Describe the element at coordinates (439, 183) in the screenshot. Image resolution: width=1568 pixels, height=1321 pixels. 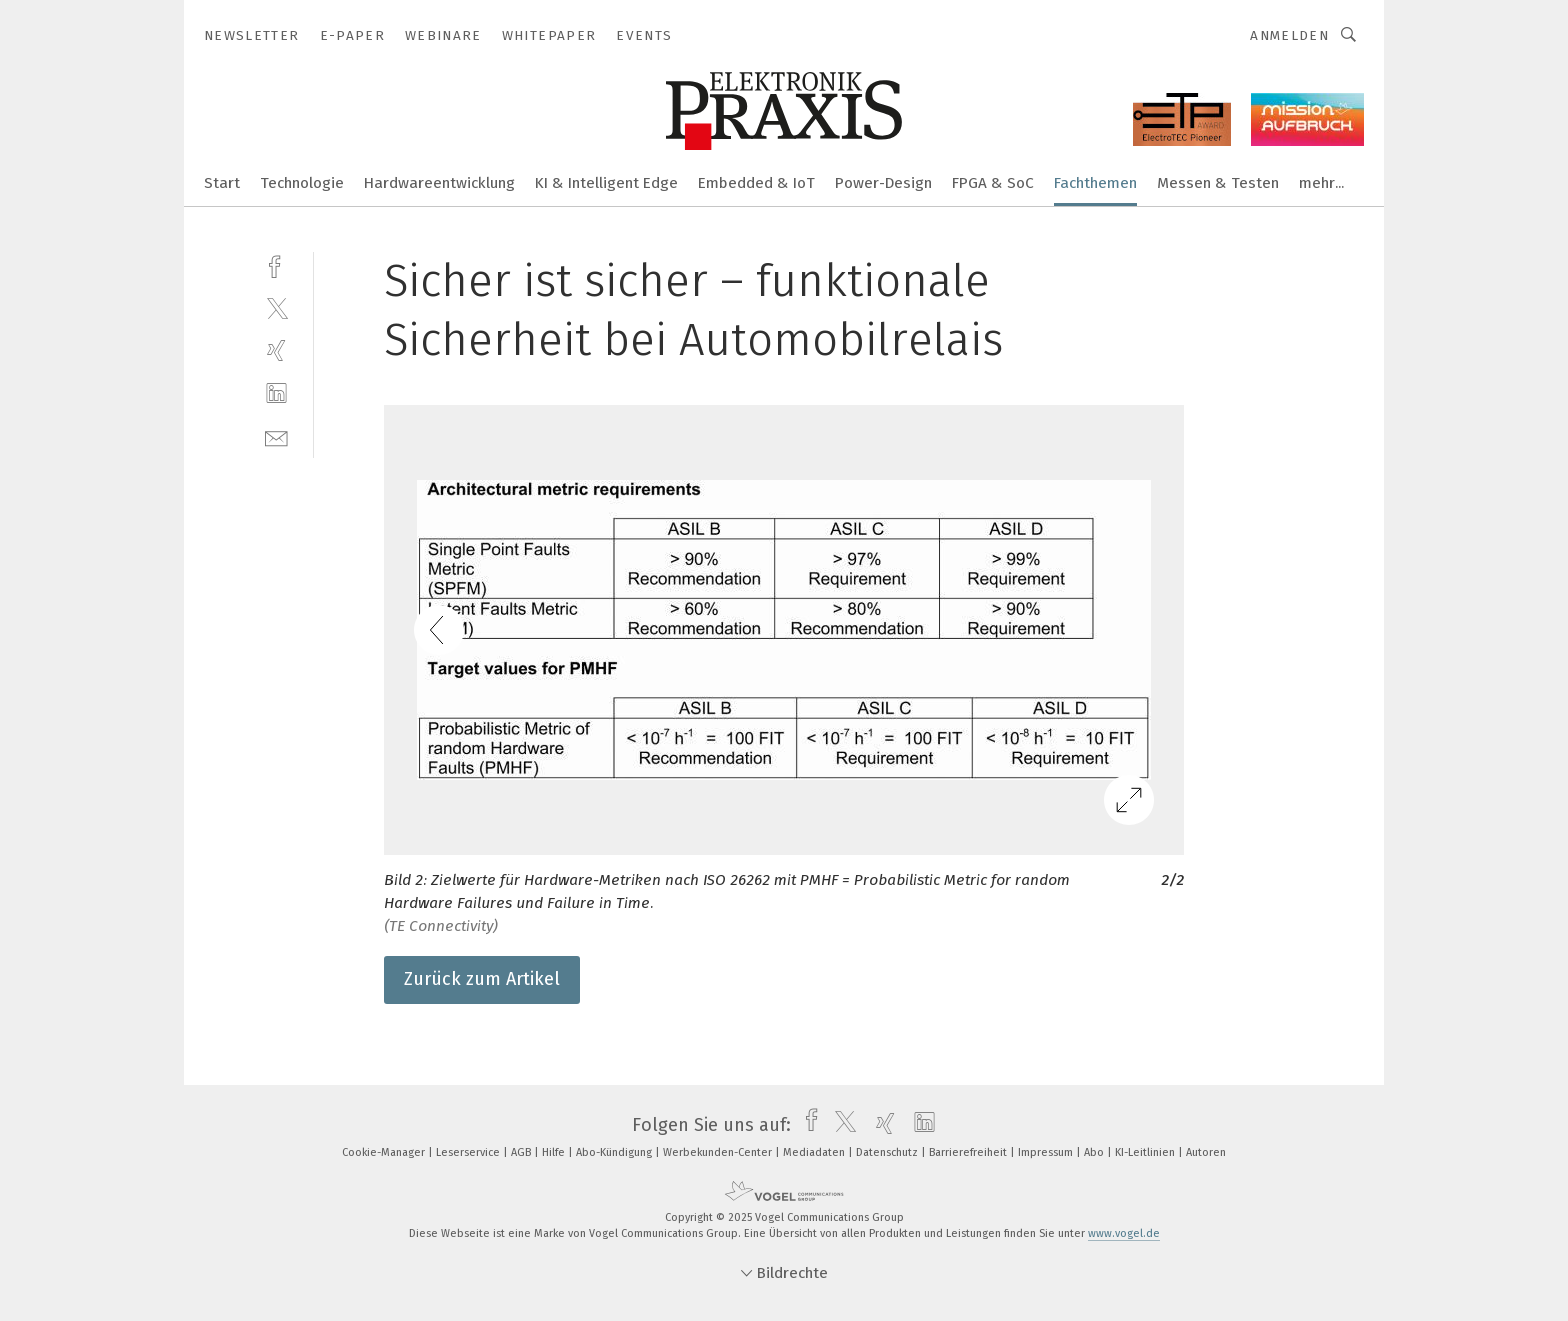
I see `Hardwareentwicklung` at that location.